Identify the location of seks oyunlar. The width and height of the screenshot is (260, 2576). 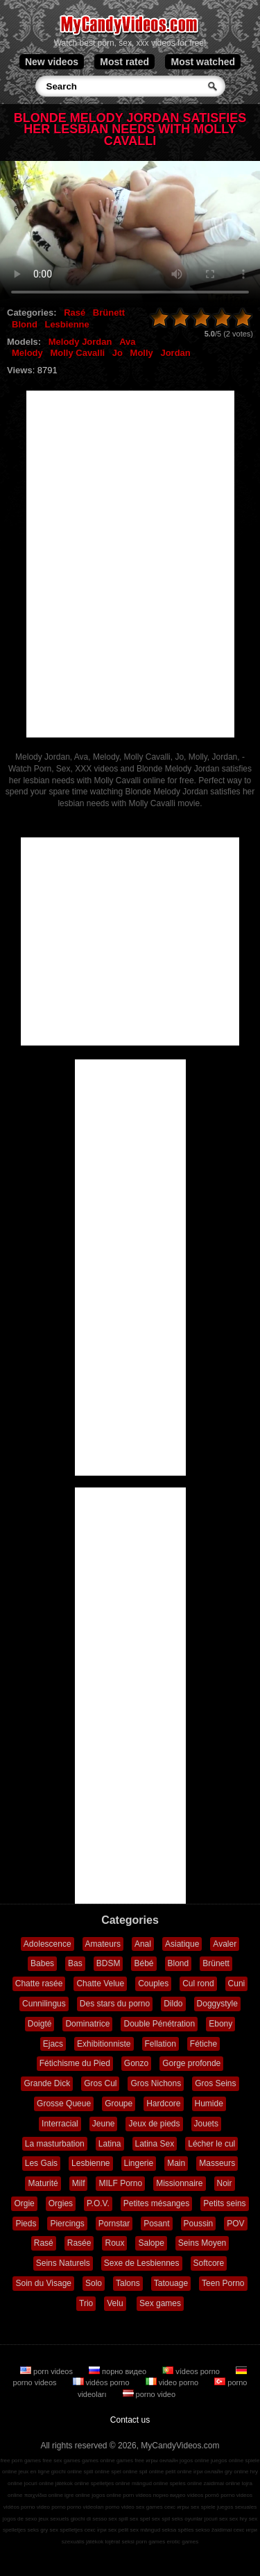
(187, 2519).